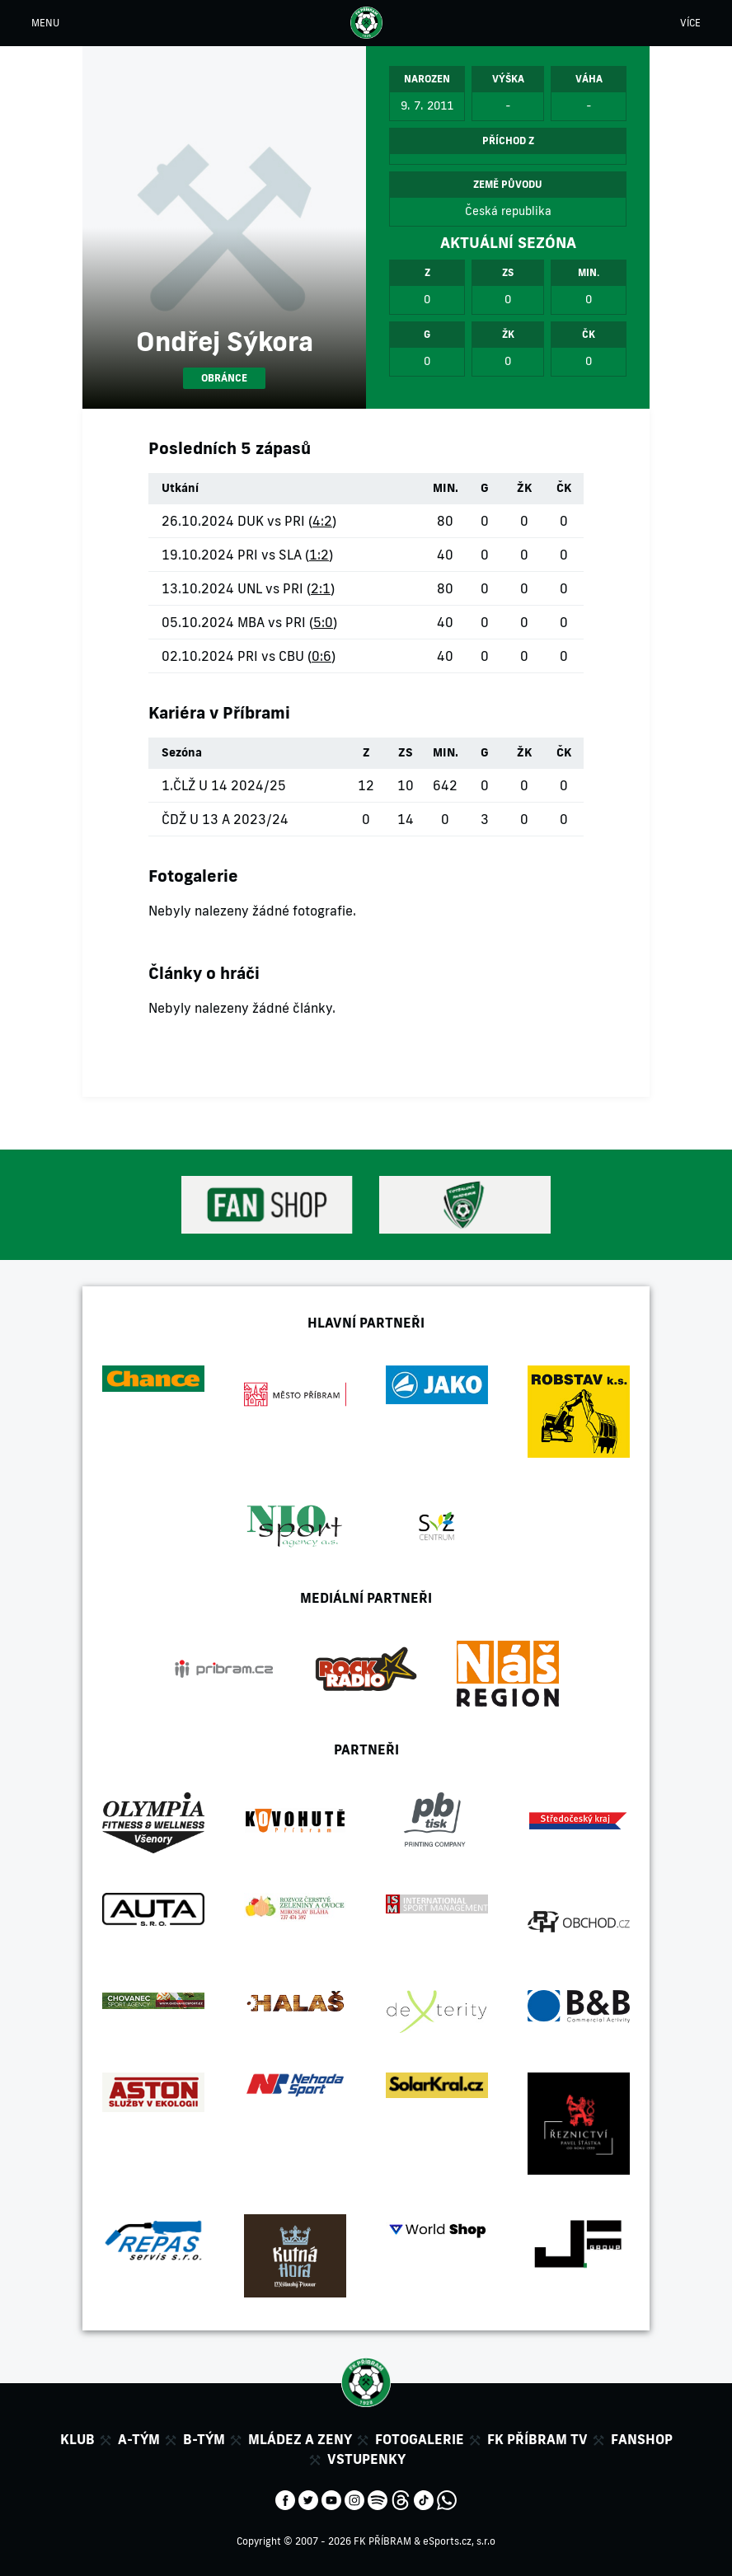 Image resolution: width=732 pixels, height=2576 pixels. Describe the element at coordinates (323, 622) in the screenshot. I see `5:0` at that location.